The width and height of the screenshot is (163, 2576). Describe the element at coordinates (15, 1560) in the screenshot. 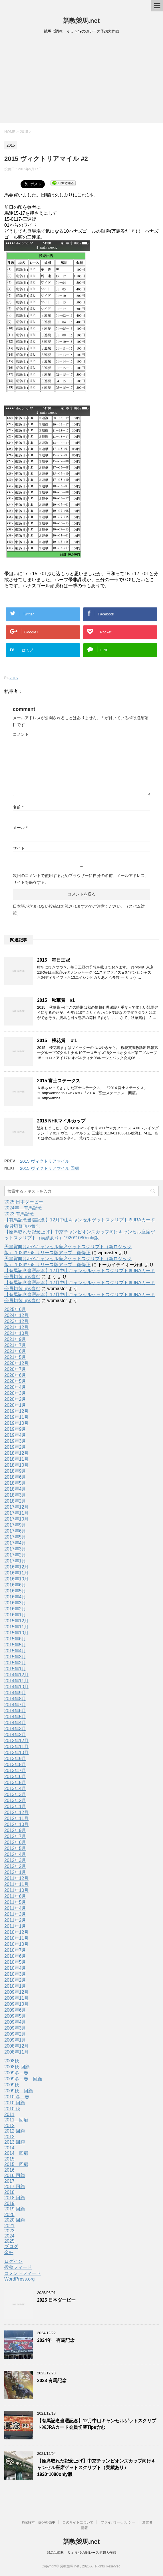

I see `2017年1月` at that location.